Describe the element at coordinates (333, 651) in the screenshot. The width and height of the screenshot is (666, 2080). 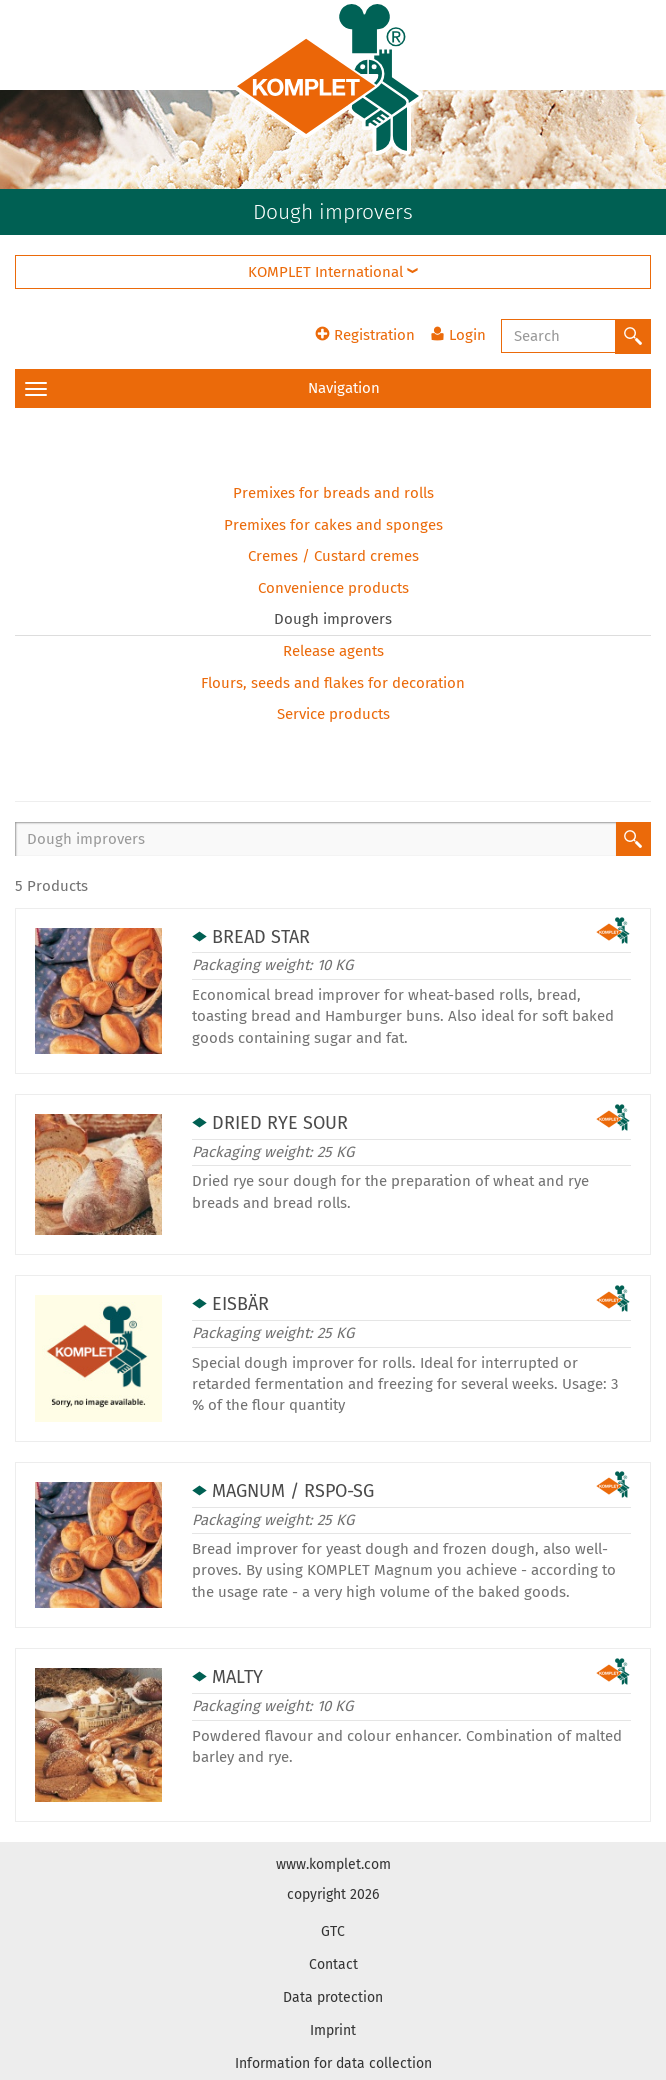
I see `Release agents` at that location.